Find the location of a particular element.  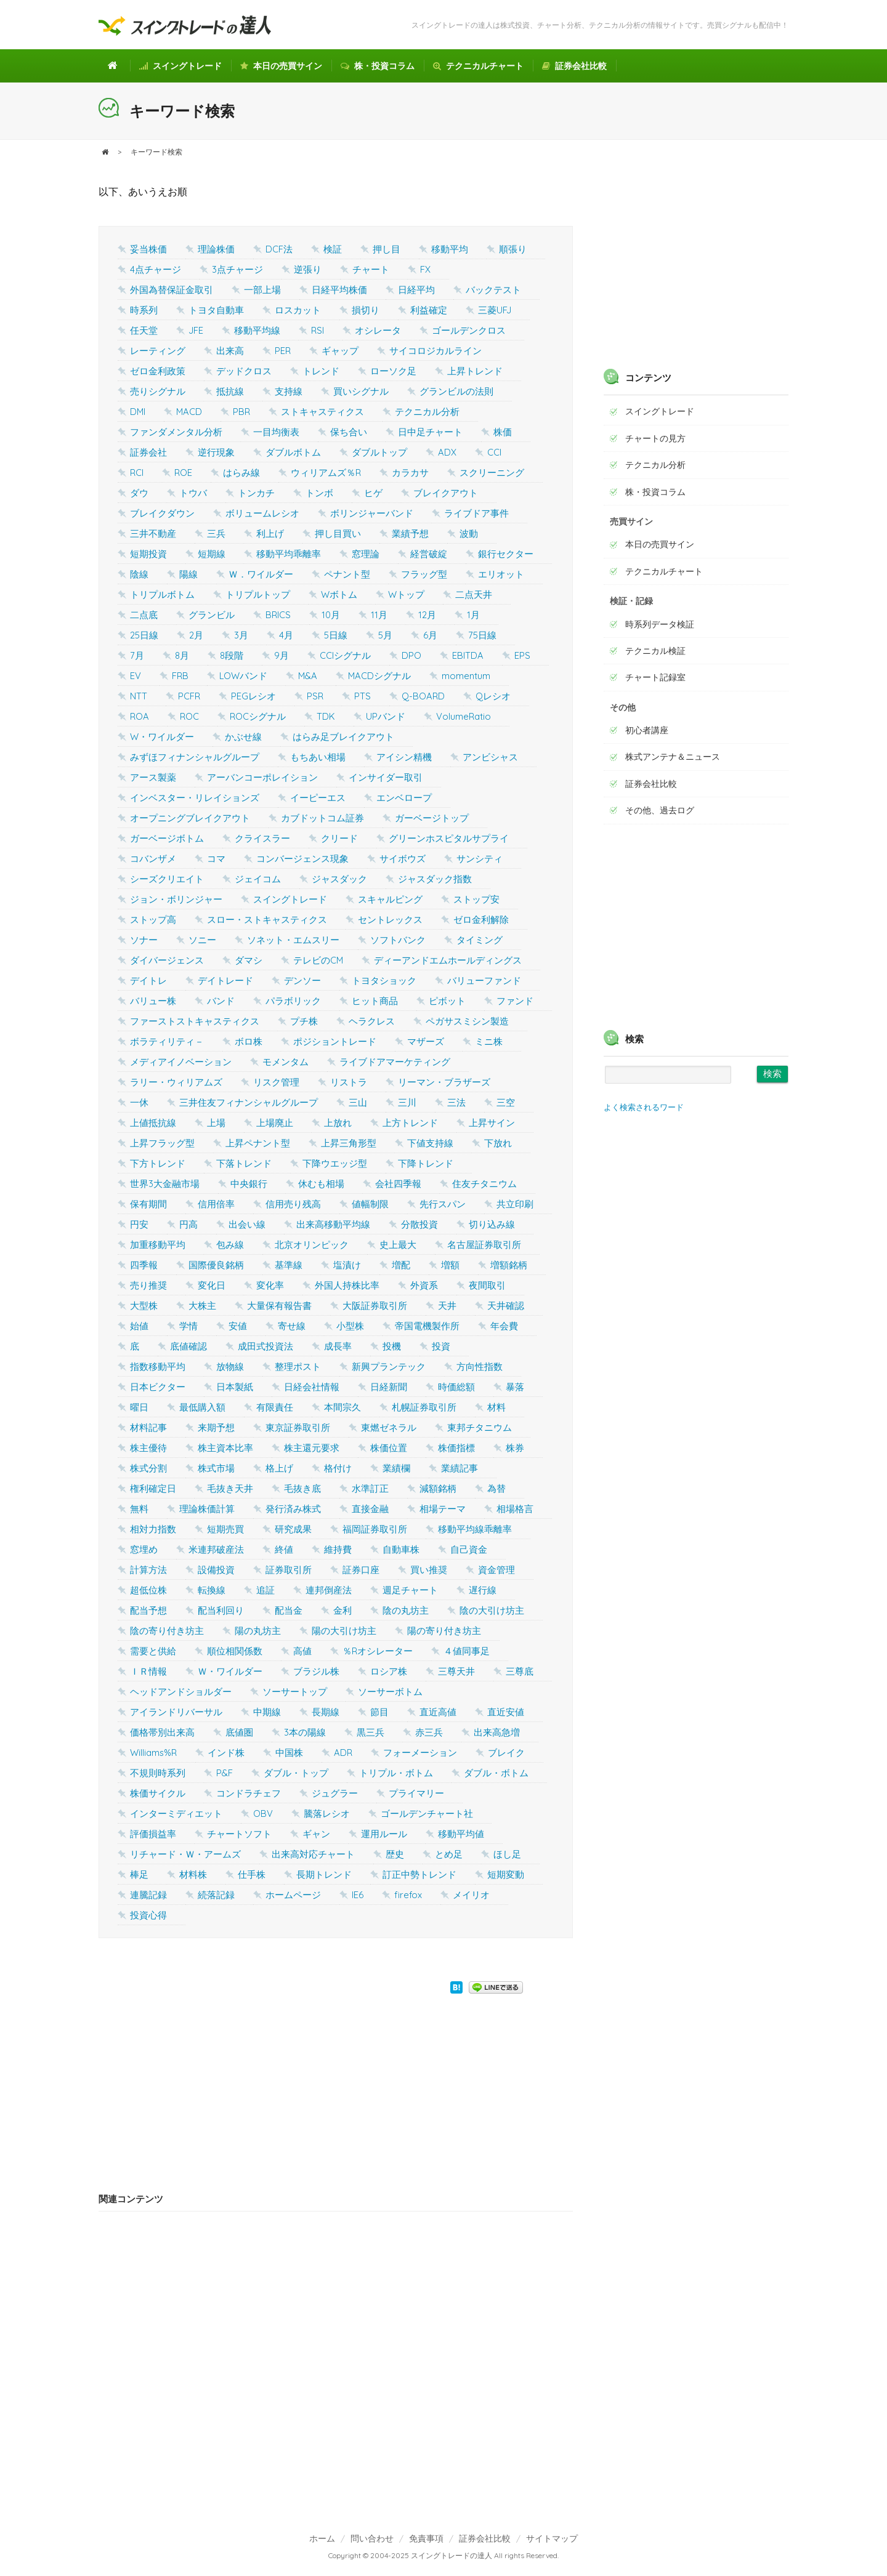

DMI is located at coordinates (137, 411).